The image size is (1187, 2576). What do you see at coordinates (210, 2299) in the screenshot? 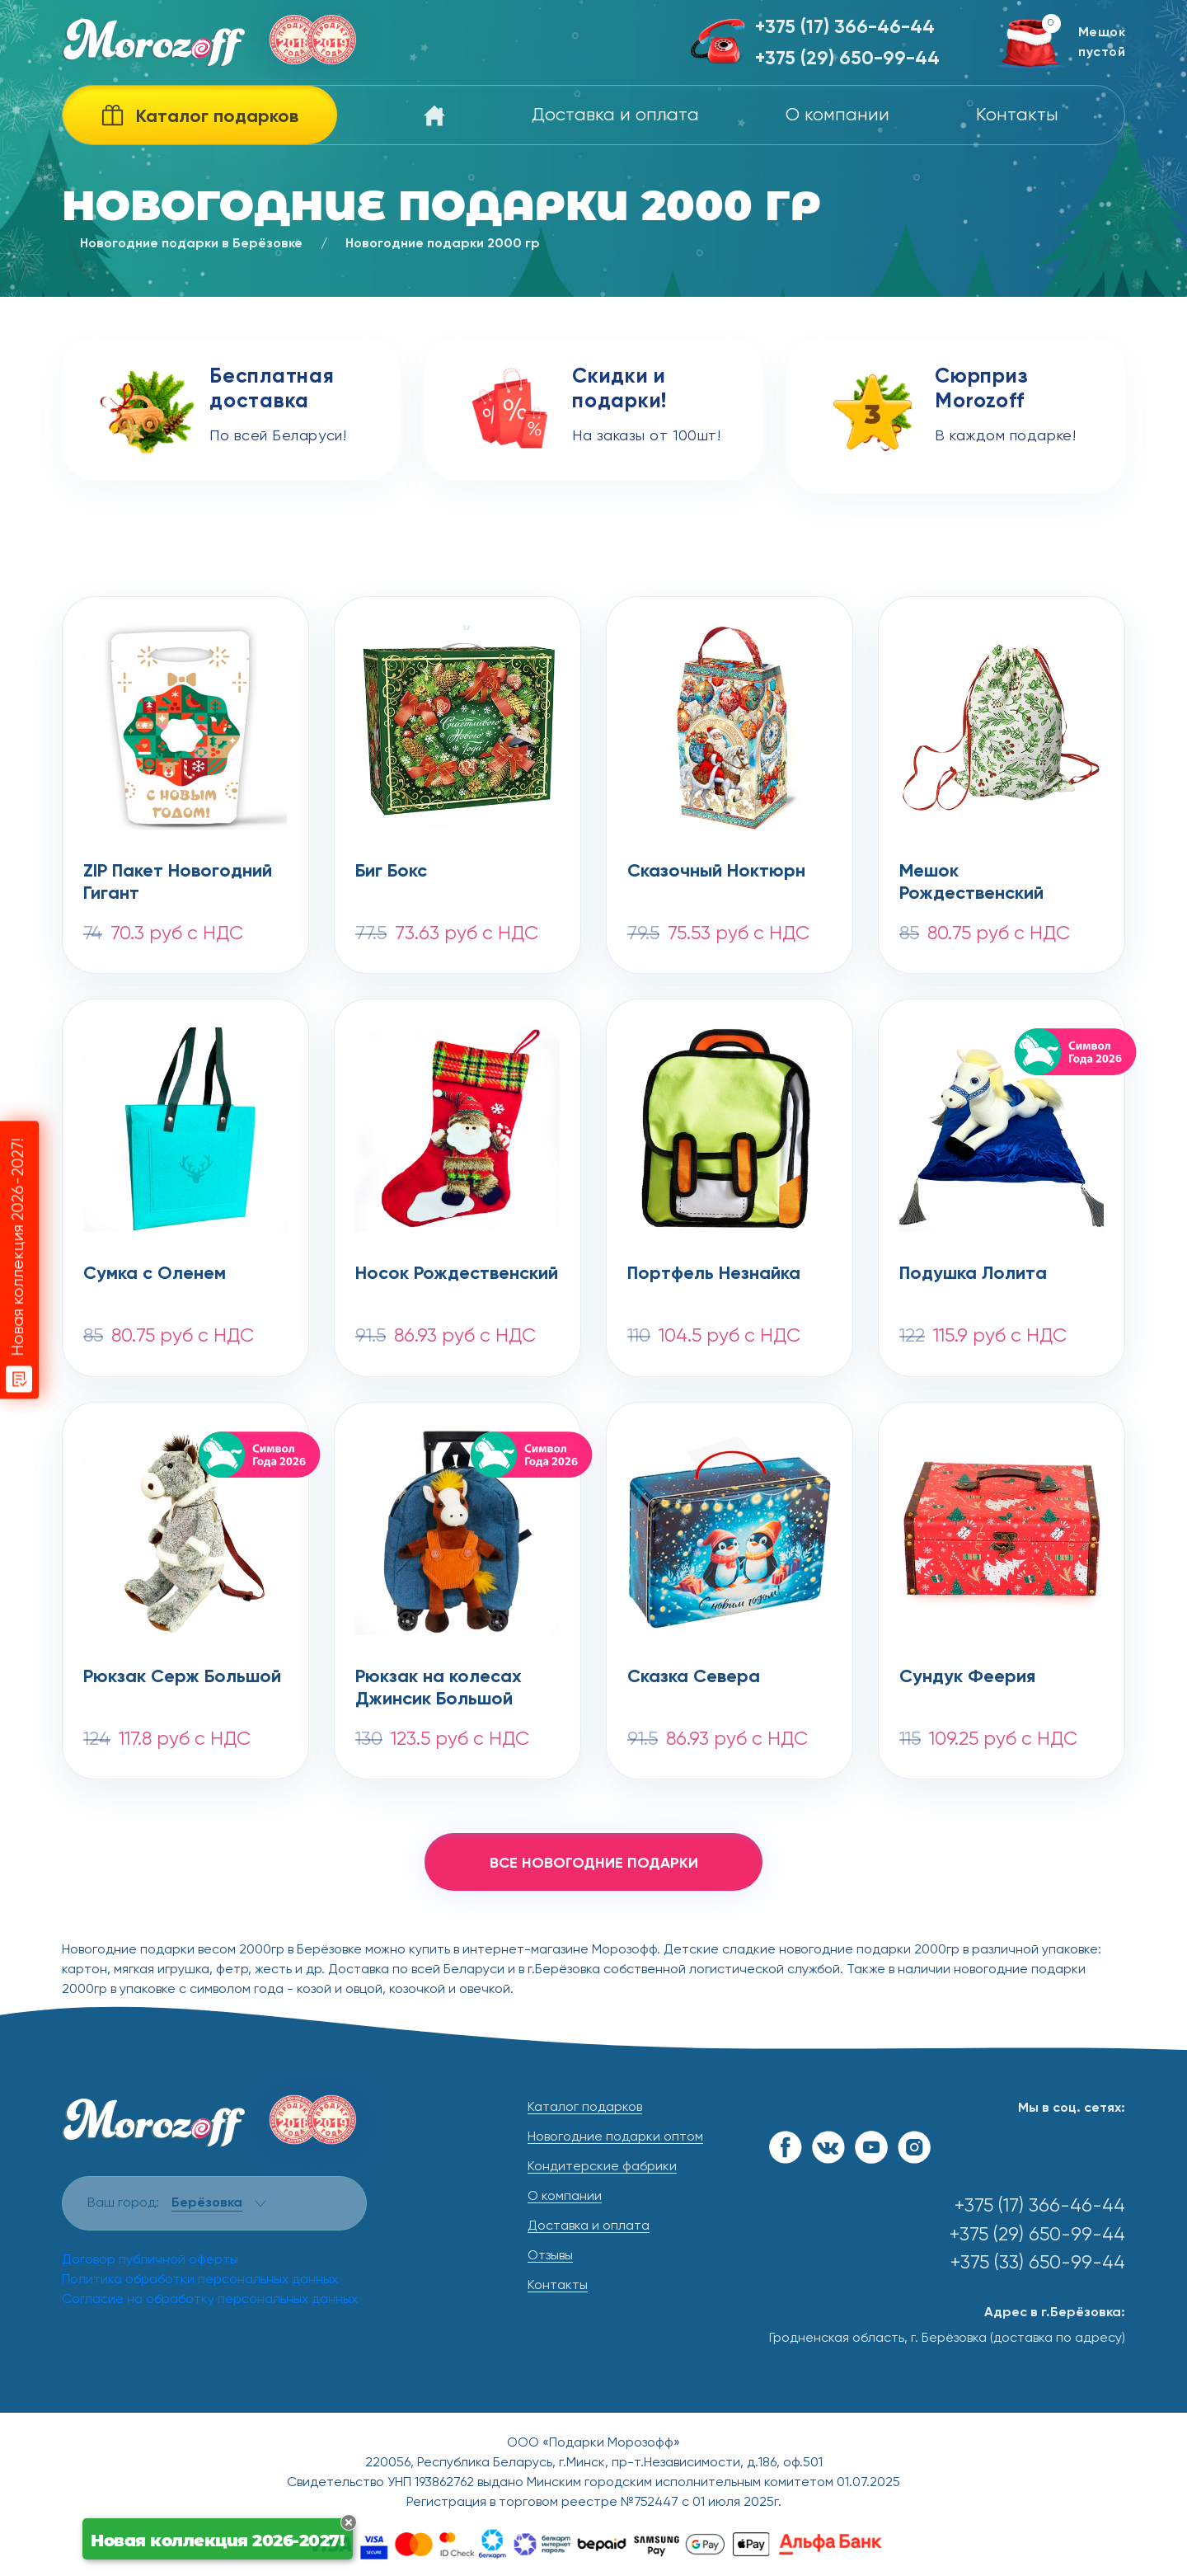
I see `Согласие на обработку персональных данных` at bounding box center [210, 2299].